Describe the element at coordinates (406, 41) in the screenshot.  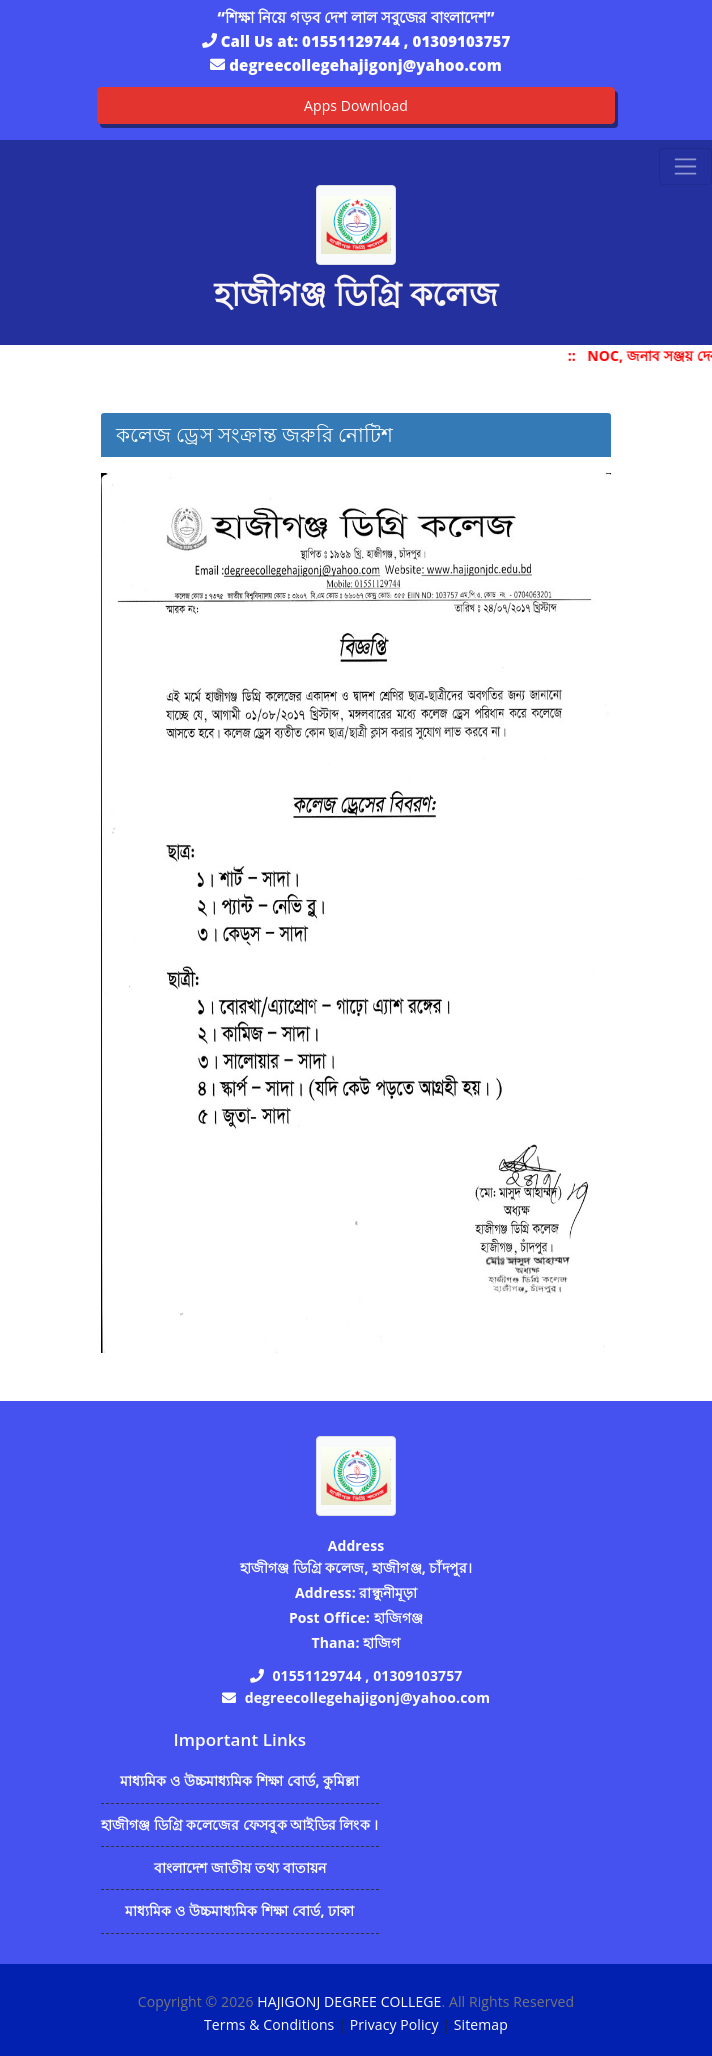
I see `01551129744 , 01309103757` at that location.